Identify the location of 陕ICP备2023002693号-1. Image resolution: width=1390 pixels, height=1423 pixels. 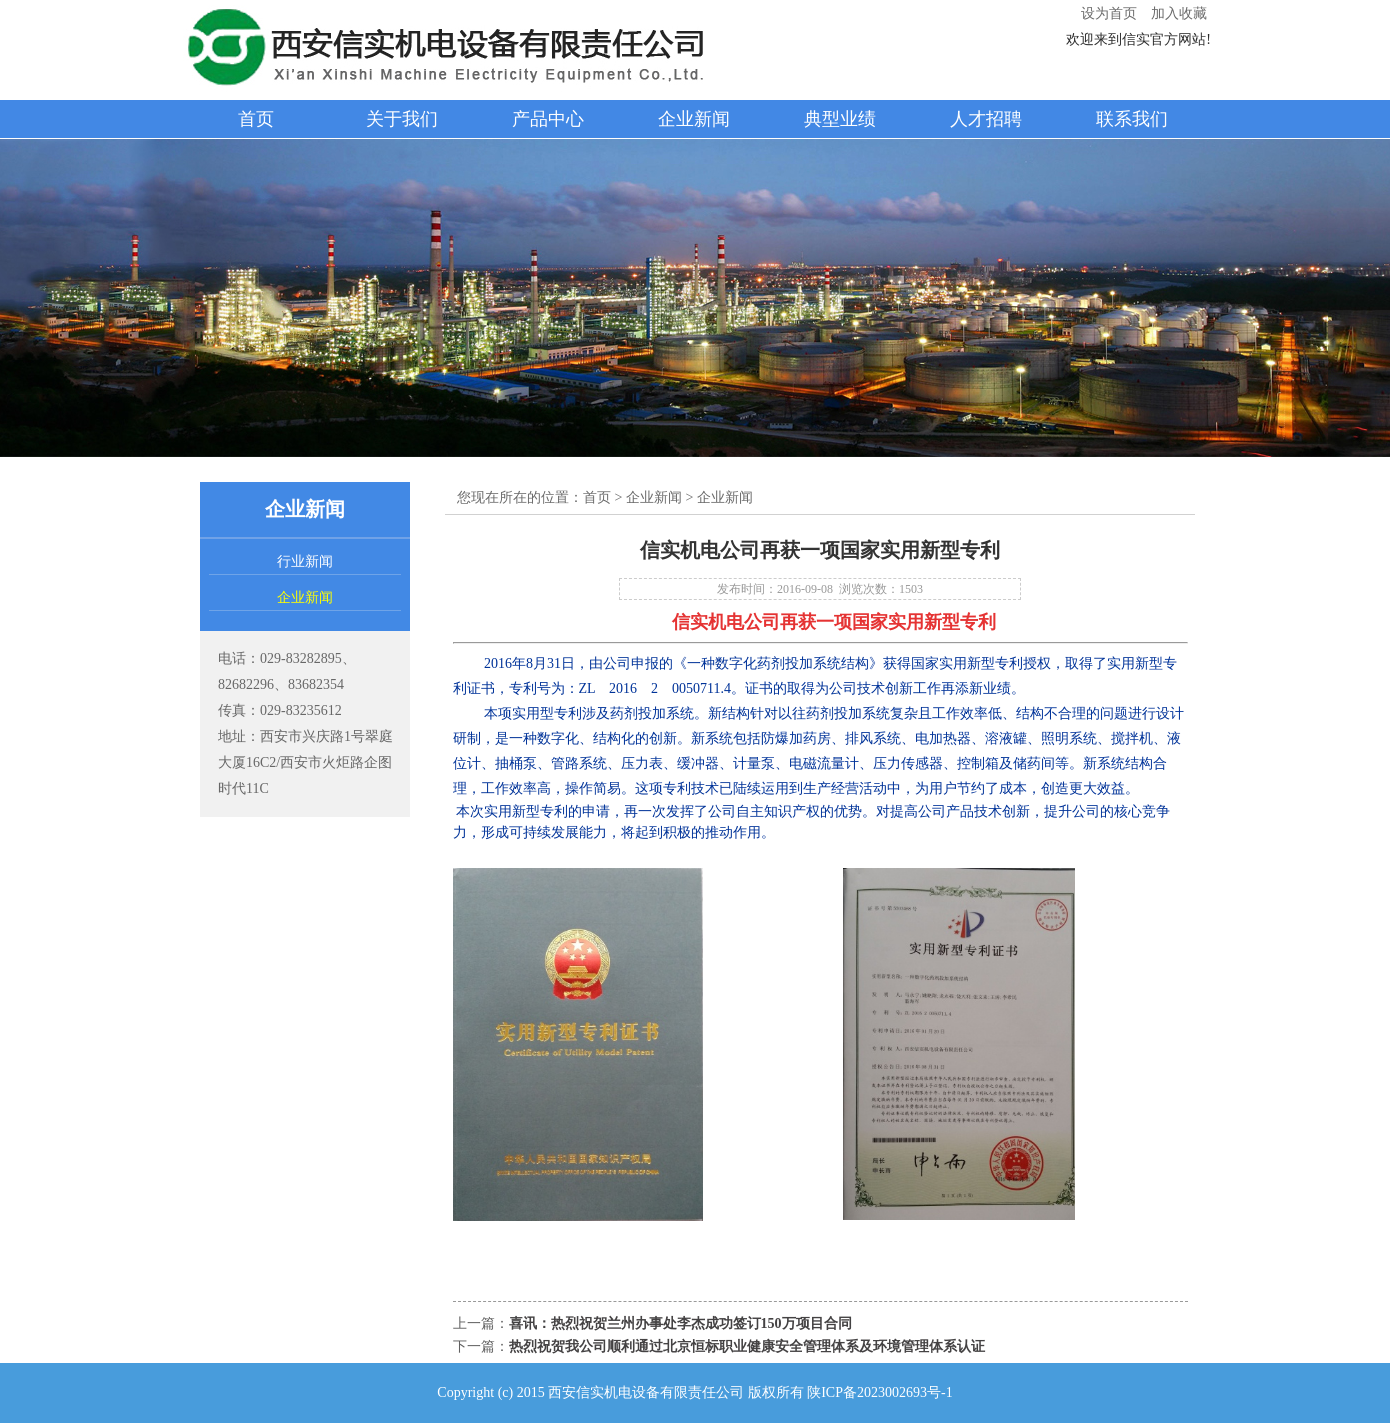
(879, 1392).